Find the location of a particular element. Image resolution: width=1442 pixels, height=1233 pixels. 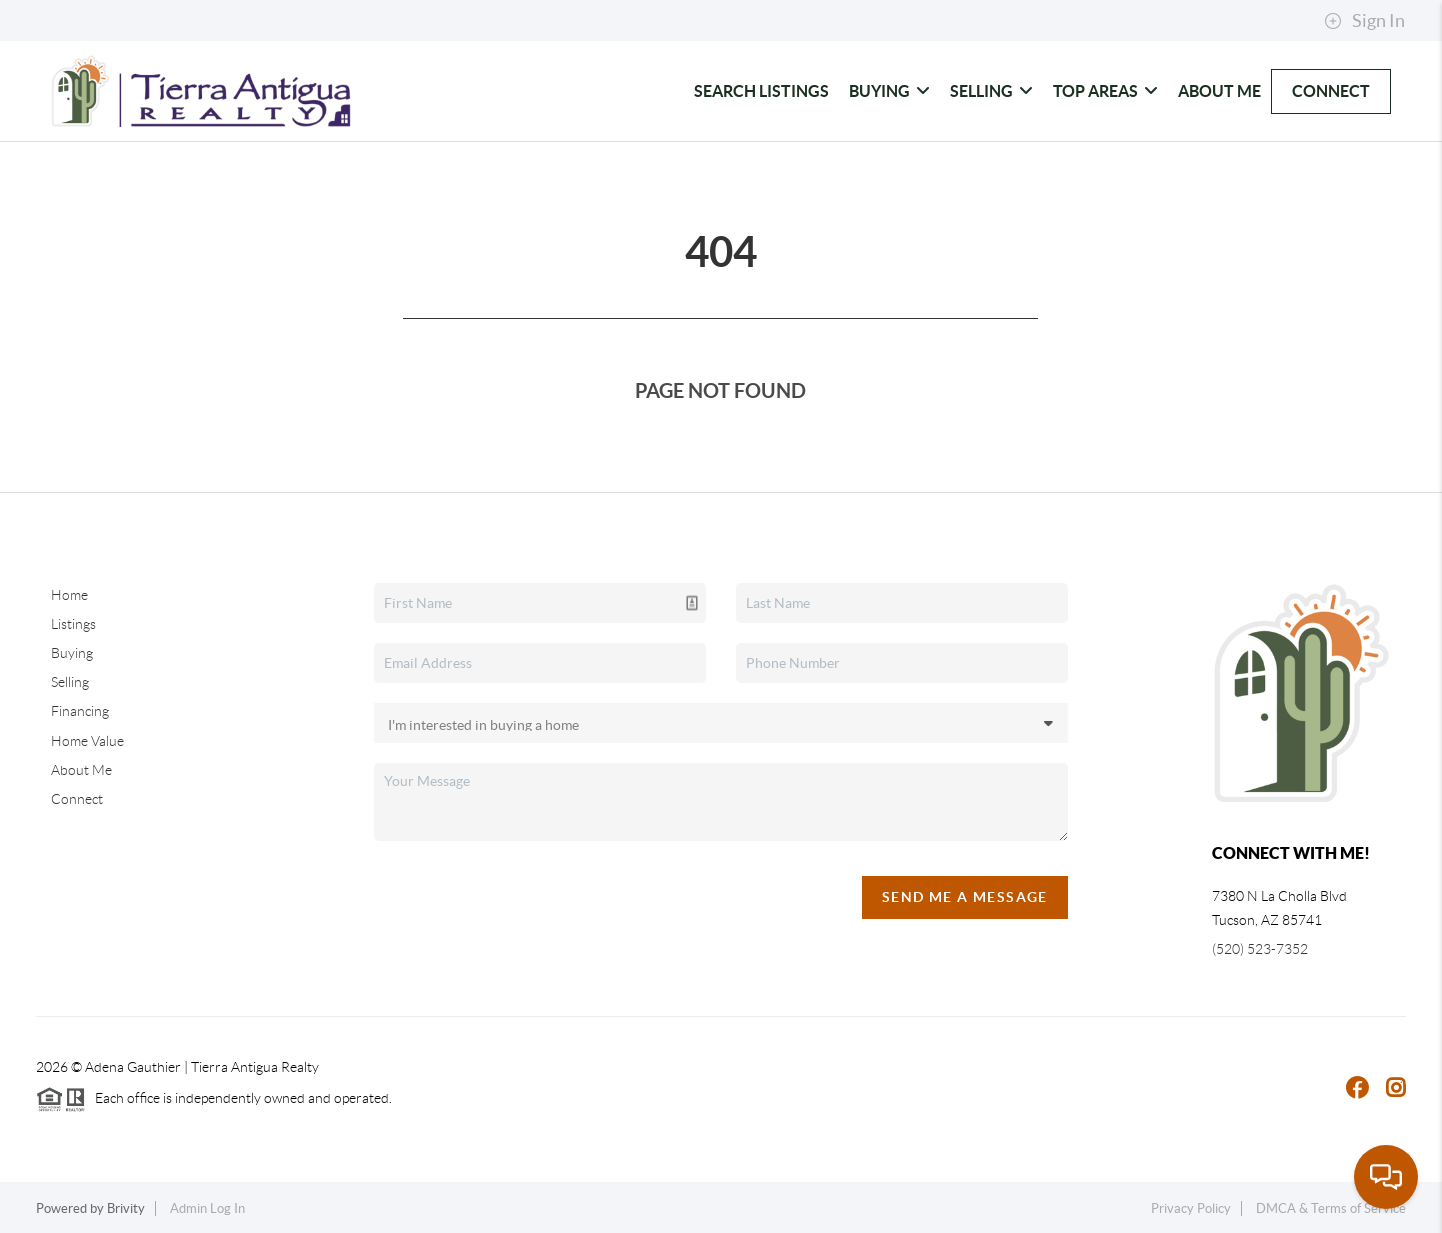

Search Listings is located at coordinates (761, 91).